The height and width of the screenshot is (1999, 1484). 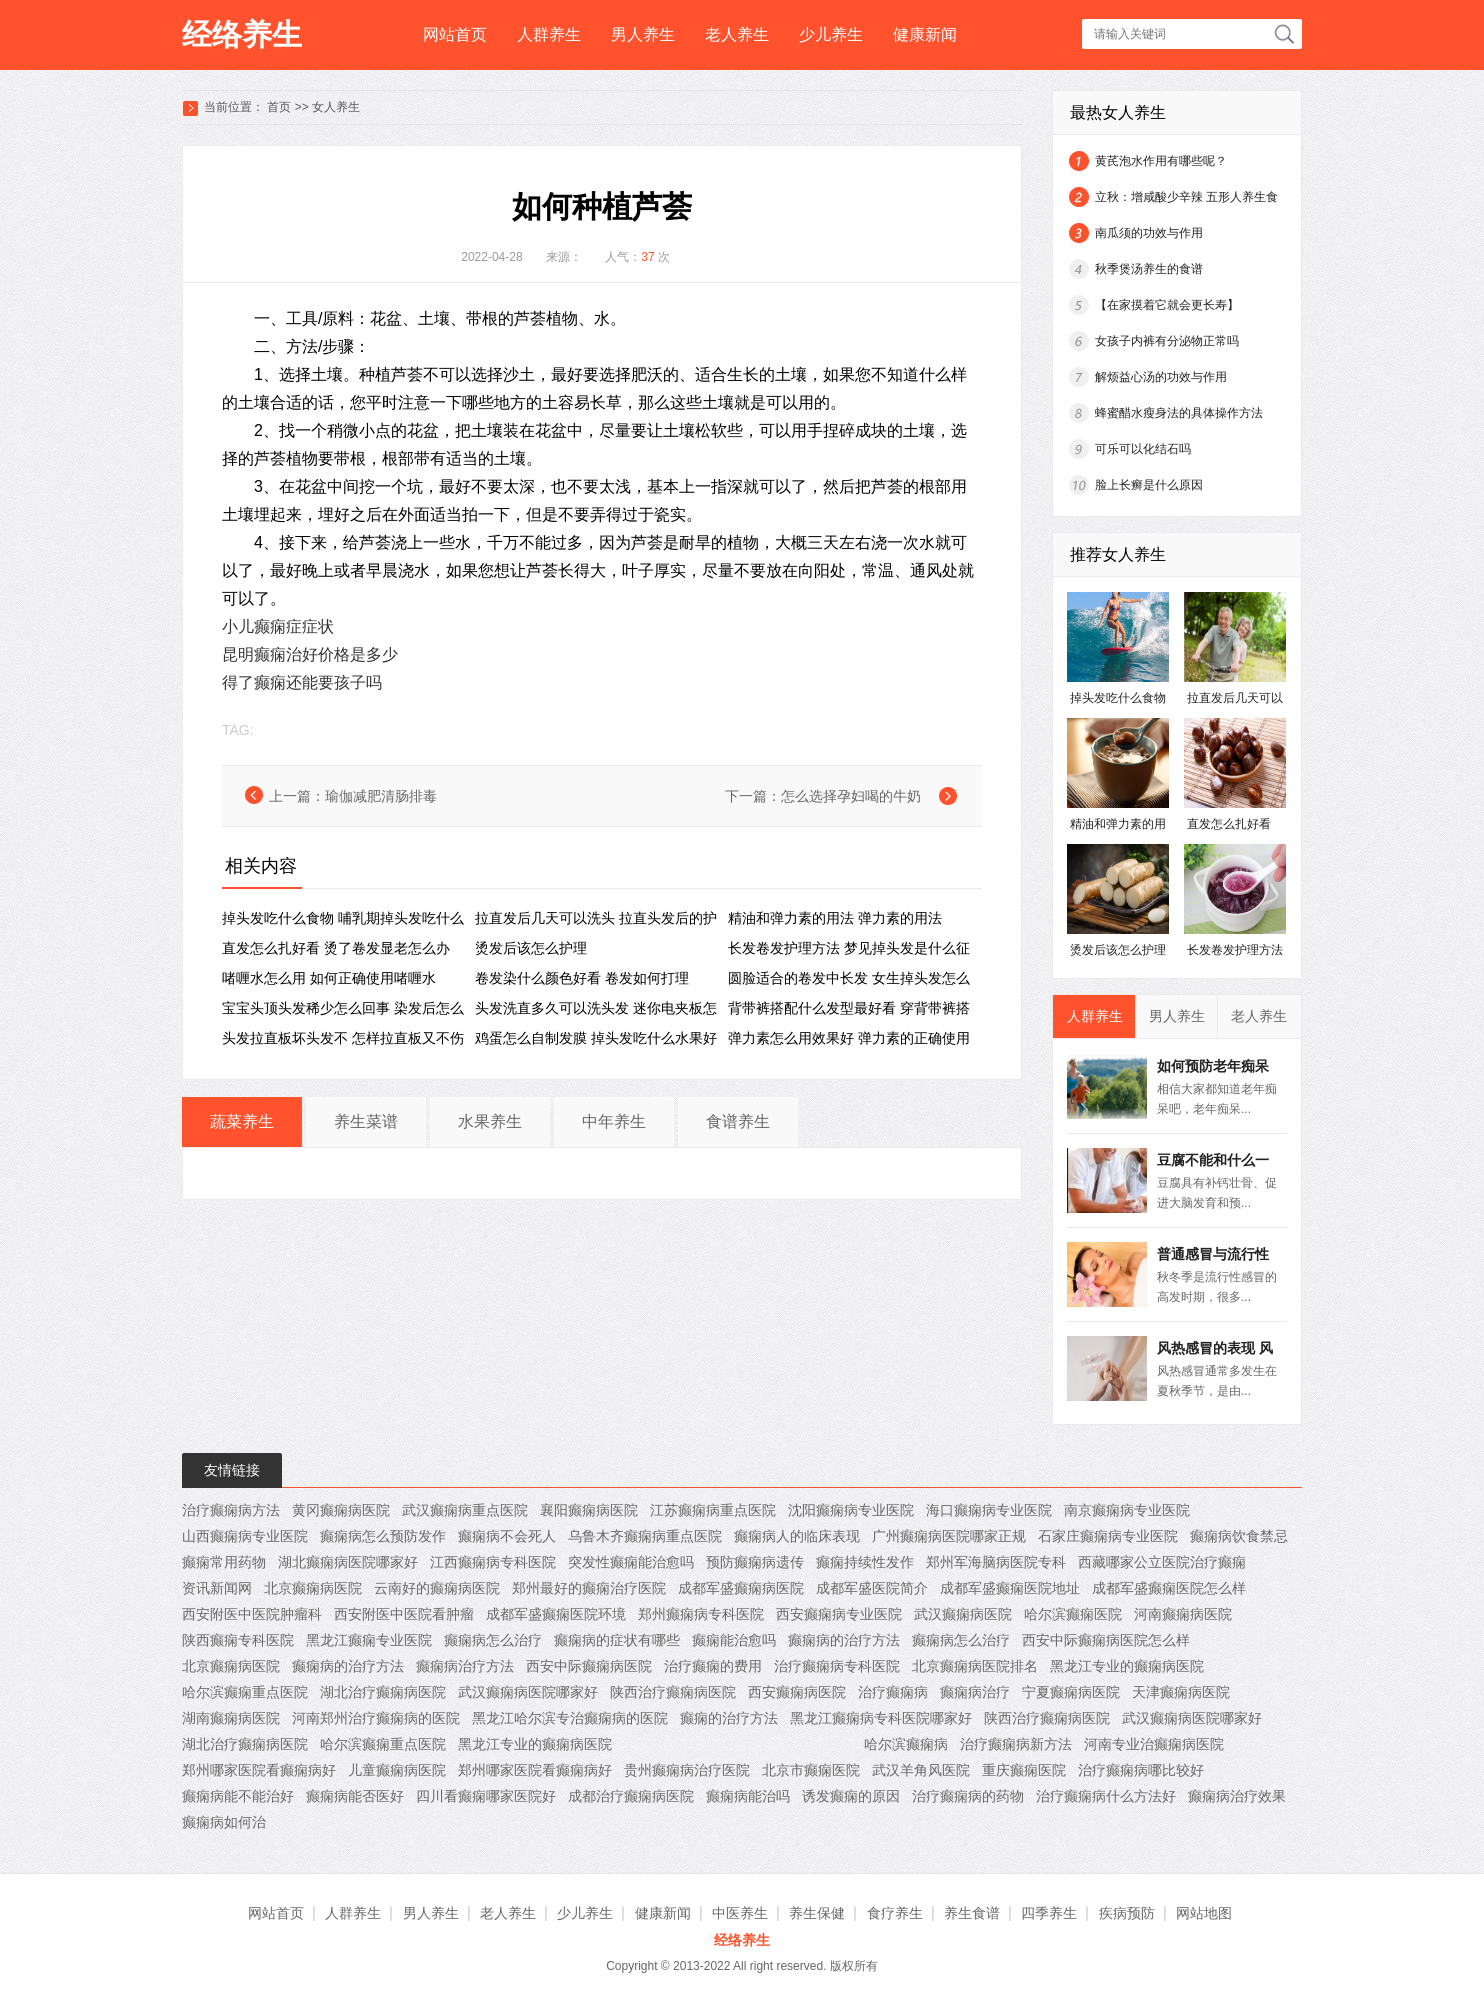 What do you see at coordinates (851, 1796) in the screenshot?
I see `诱发癫痫的原因` at bounding box center [851, 1796].